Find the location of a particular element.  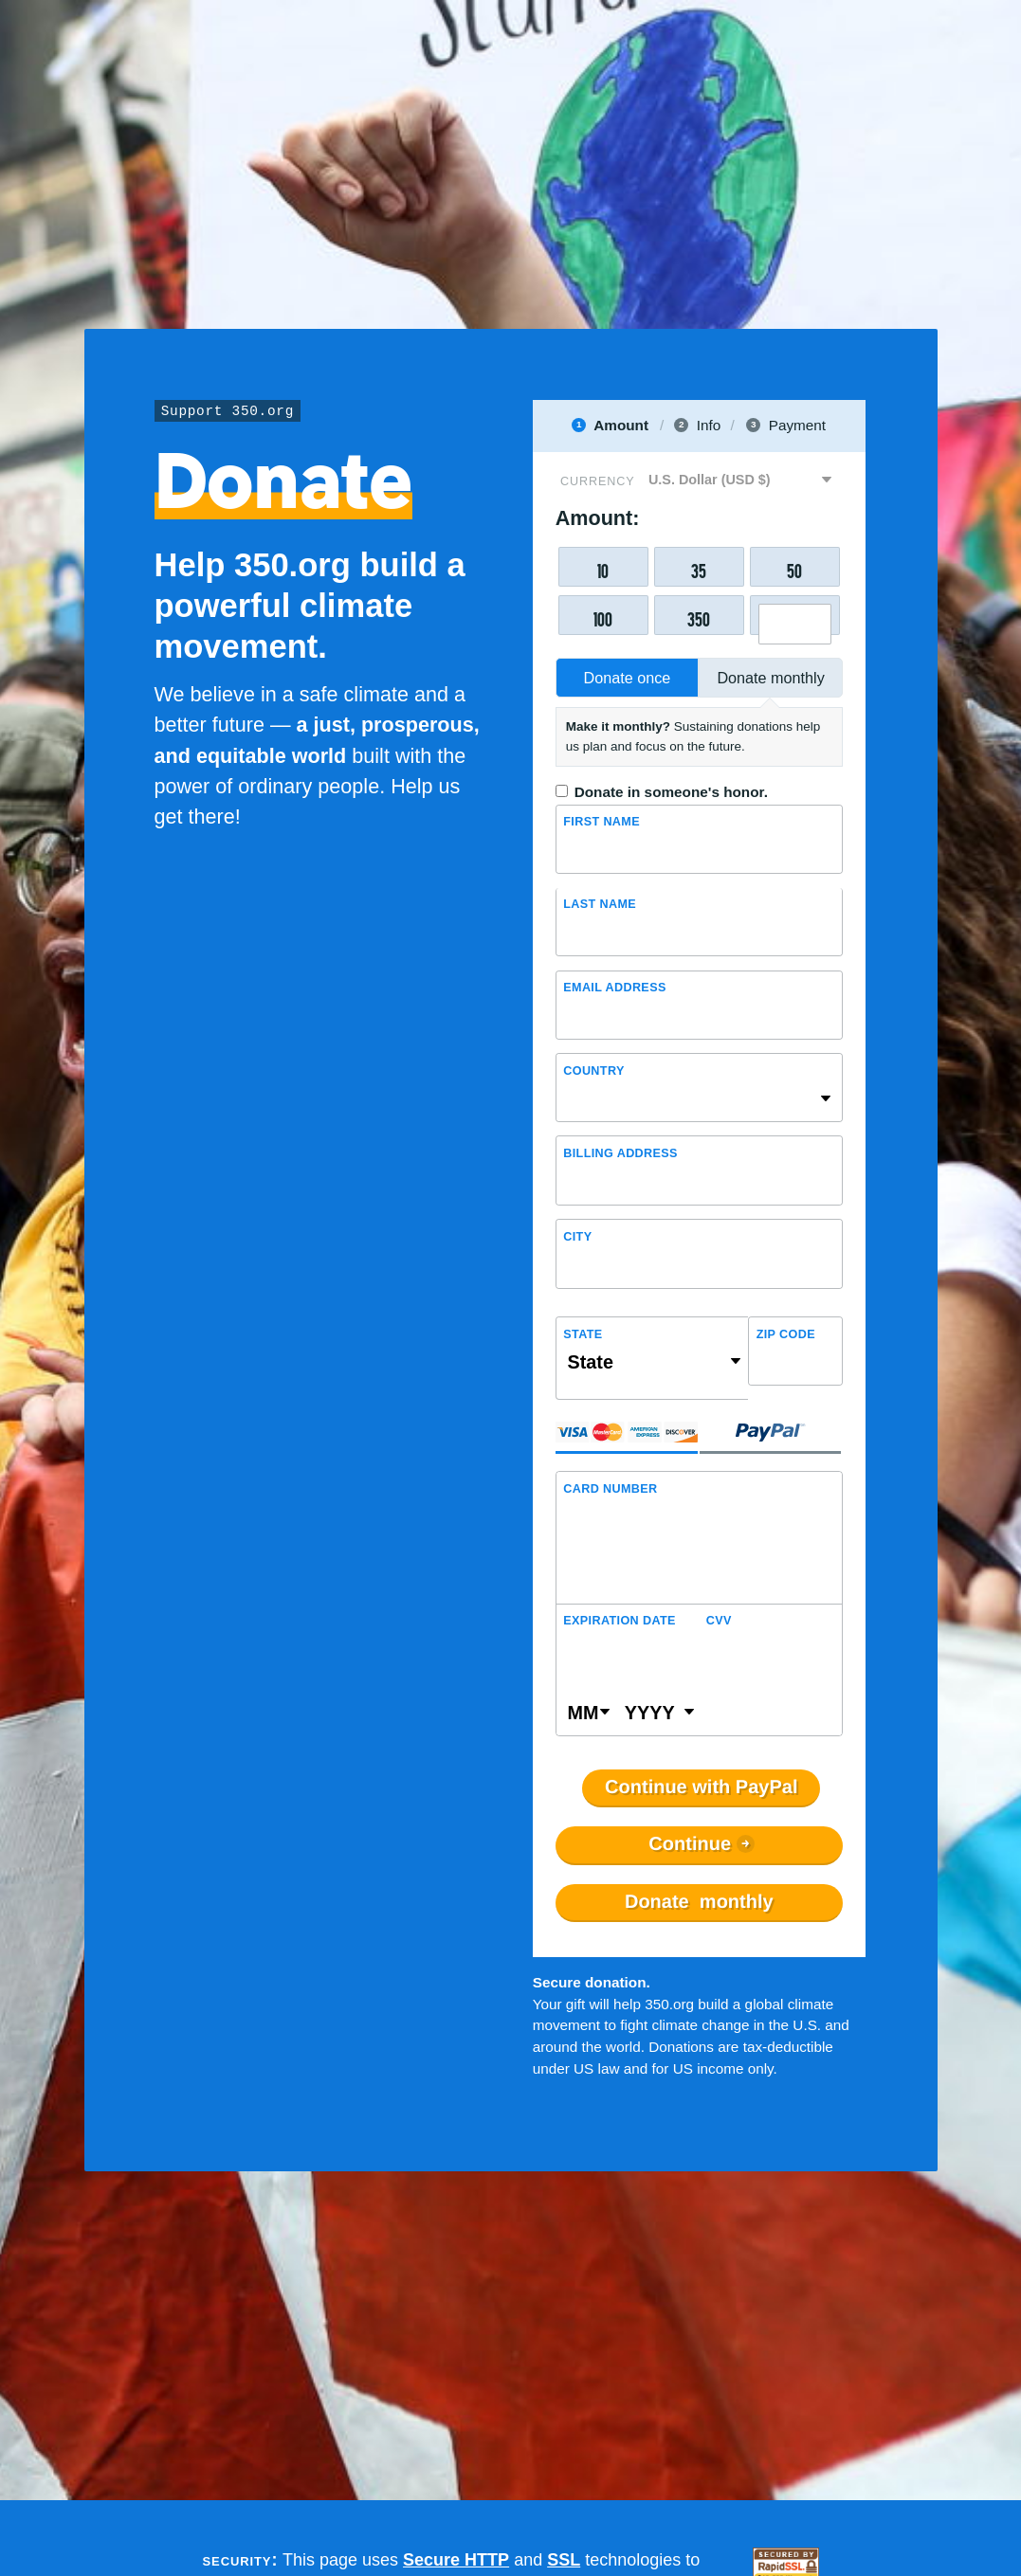

ZIP Code is located at coordinates (786, 1334).